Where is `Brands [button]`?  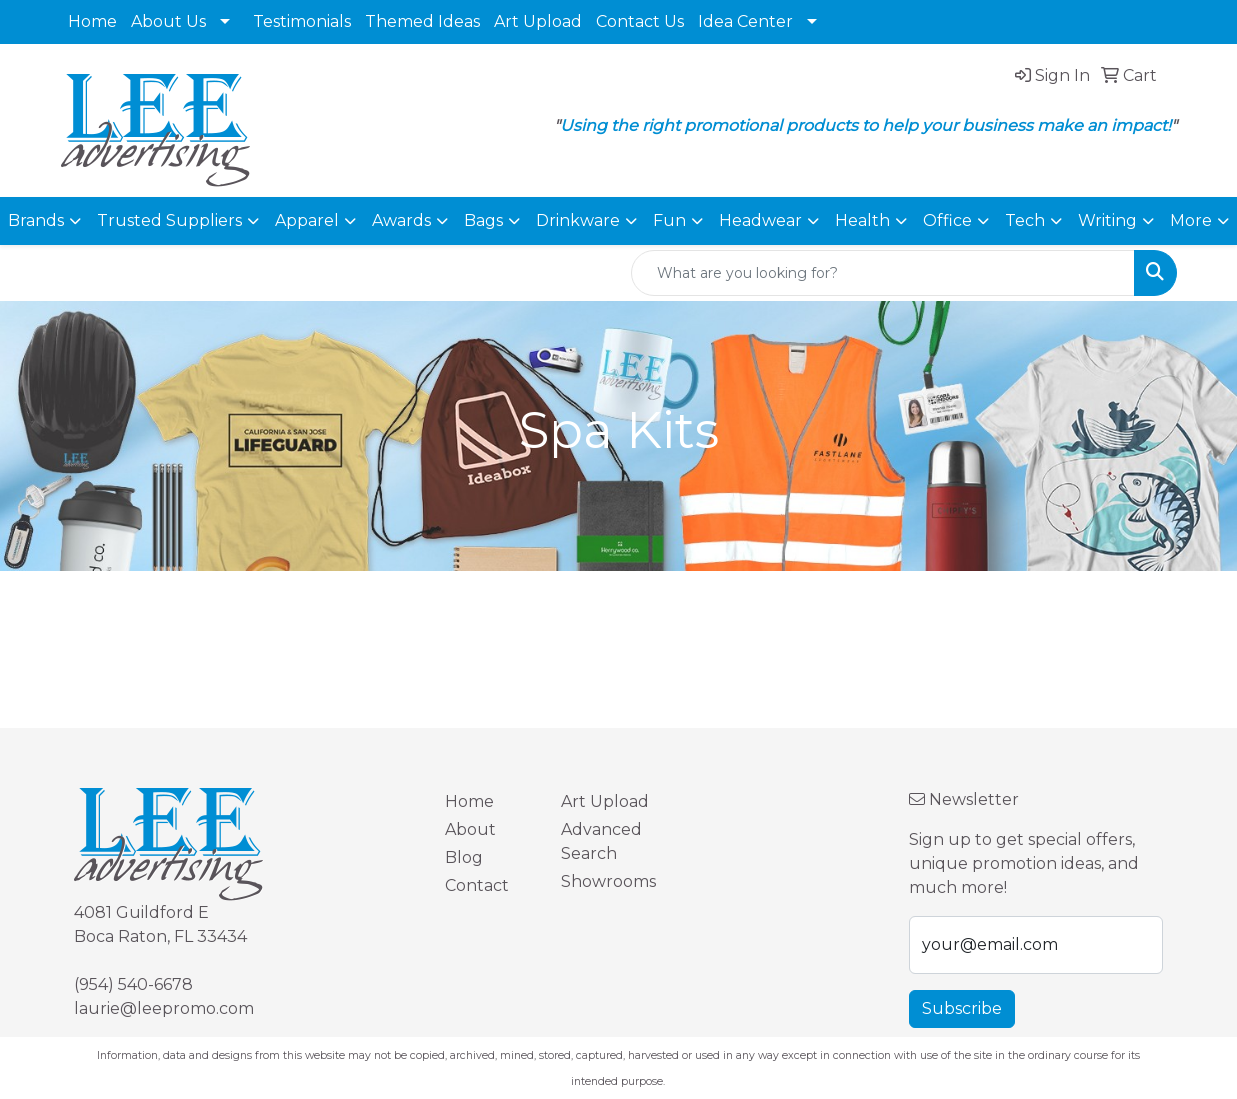
Brands [button] is located at coordinates (36, 220).